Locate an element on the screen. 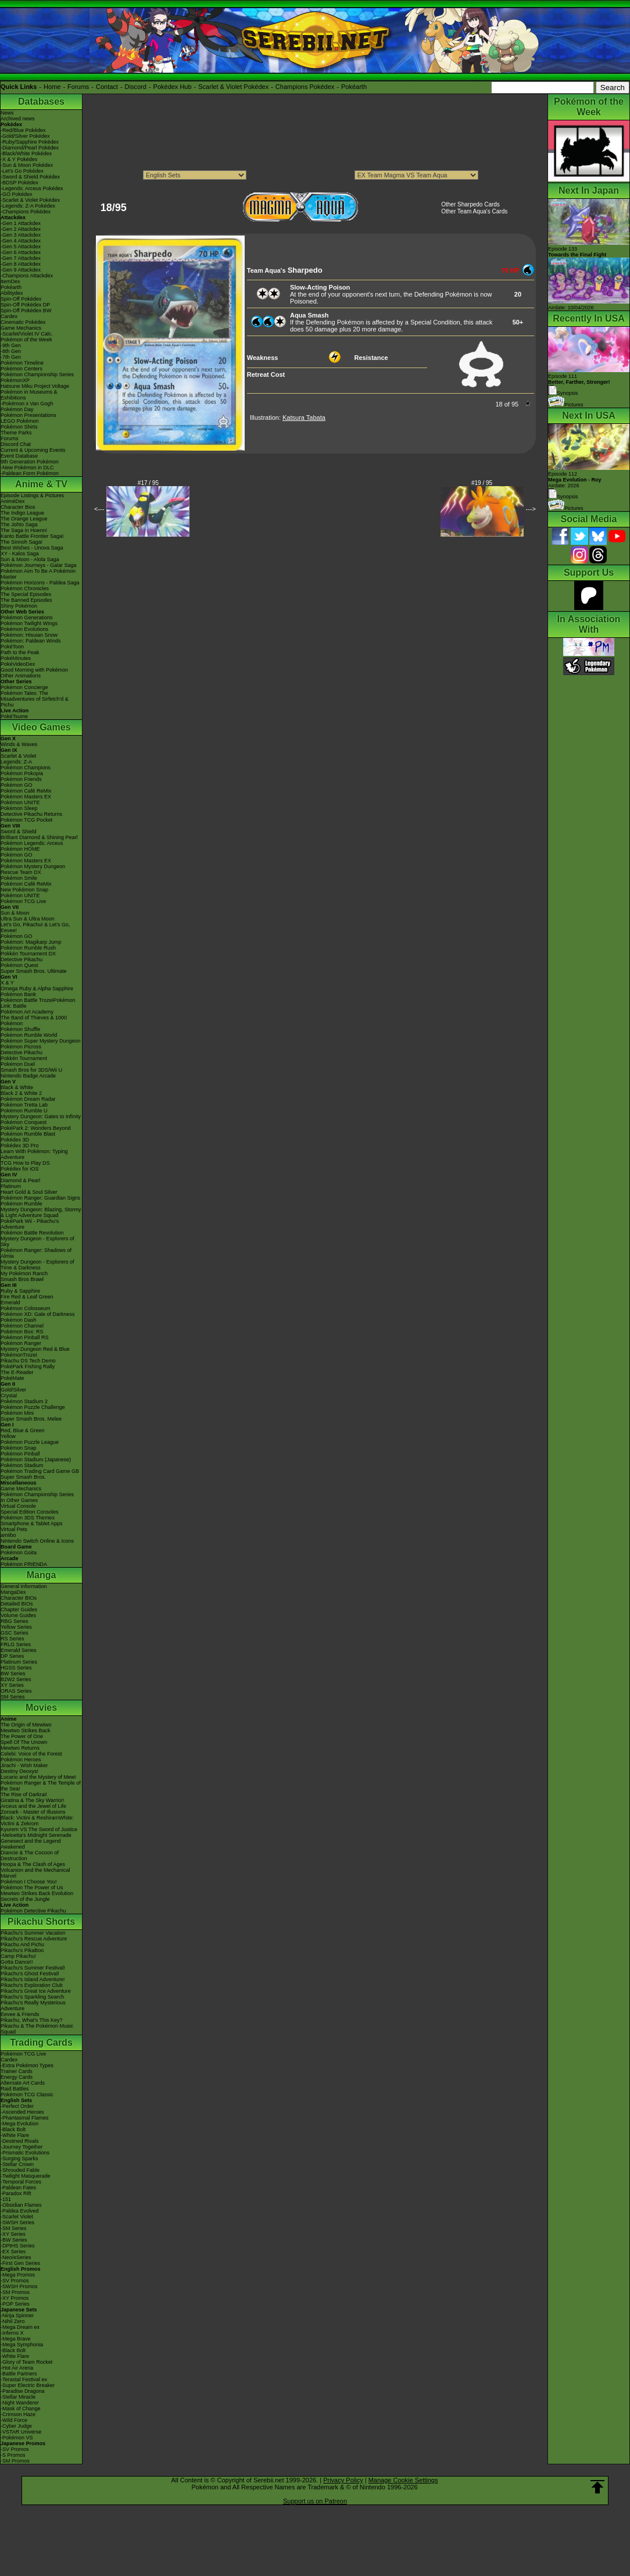  Camp Pikachu! is located at coordinates (18, 1956).